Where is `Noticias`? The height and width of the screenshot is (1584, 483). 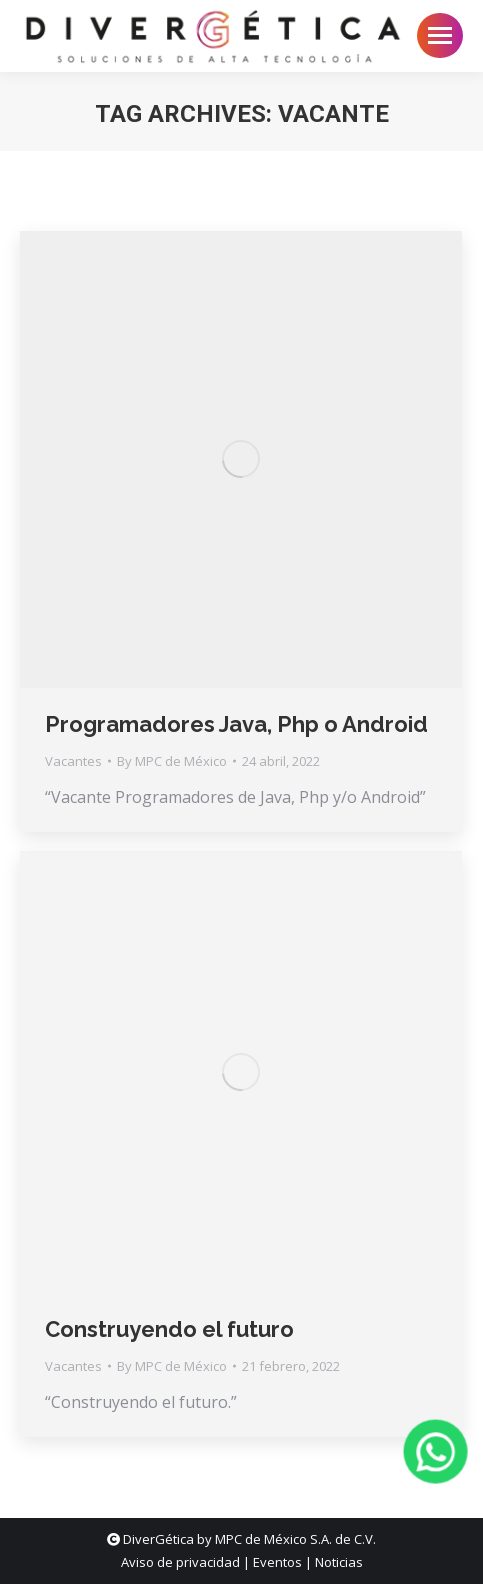
Noticias is located at coordinates (339, 1562).